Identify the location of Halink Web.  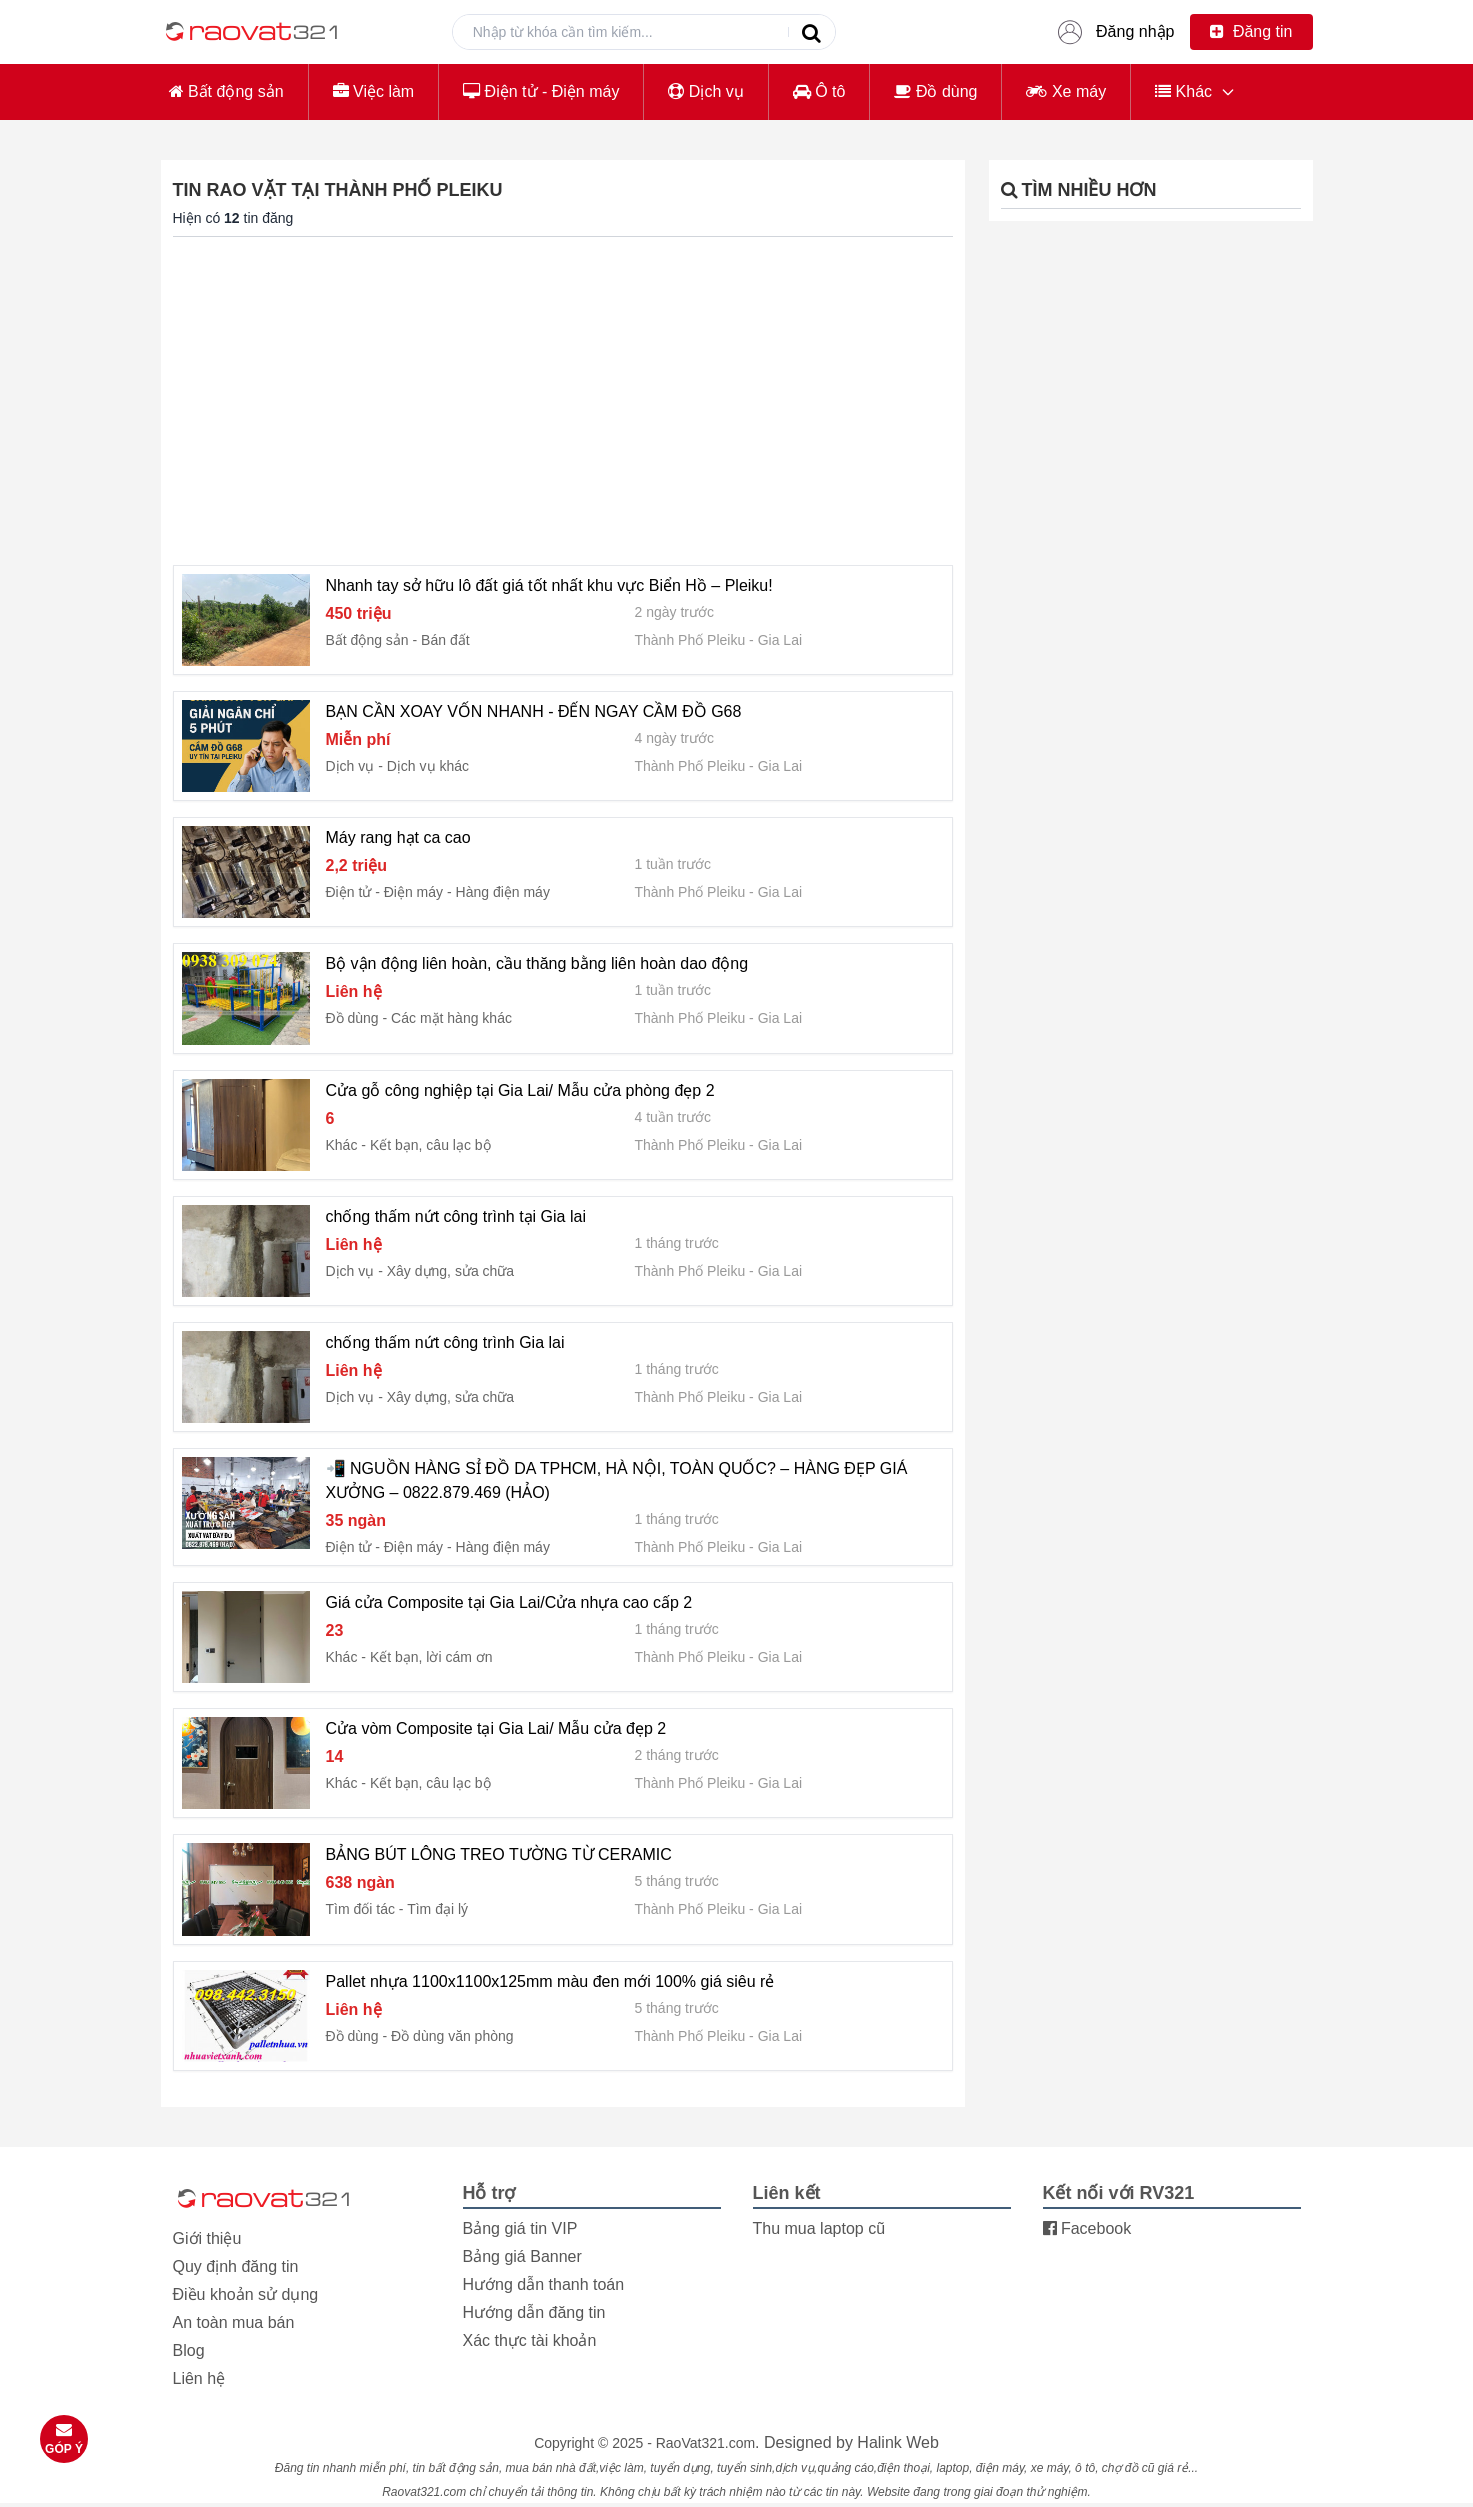
(898, 2442).